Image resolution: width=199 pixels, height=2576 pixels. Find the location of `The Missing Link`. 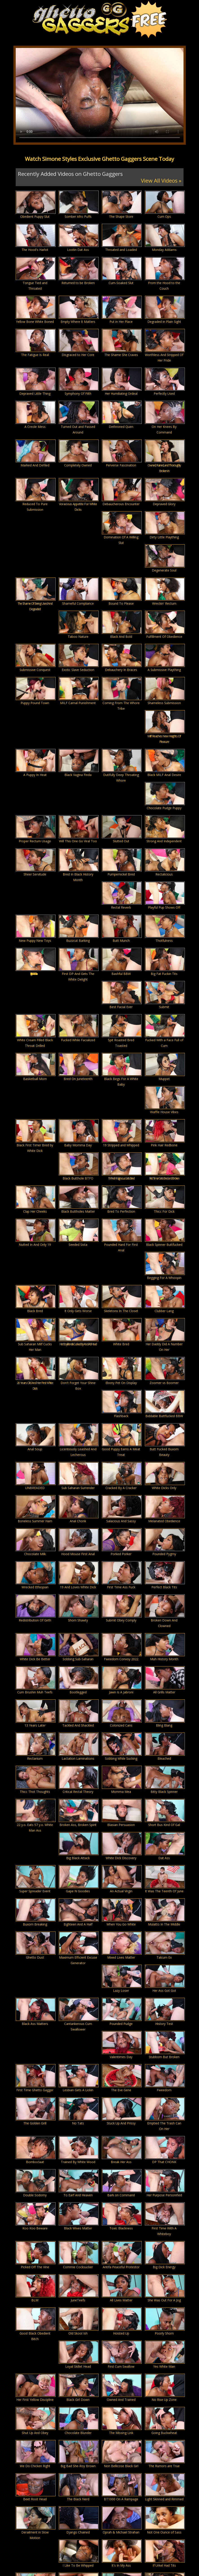

The Missing Link is located at coordinates (121, 2433).